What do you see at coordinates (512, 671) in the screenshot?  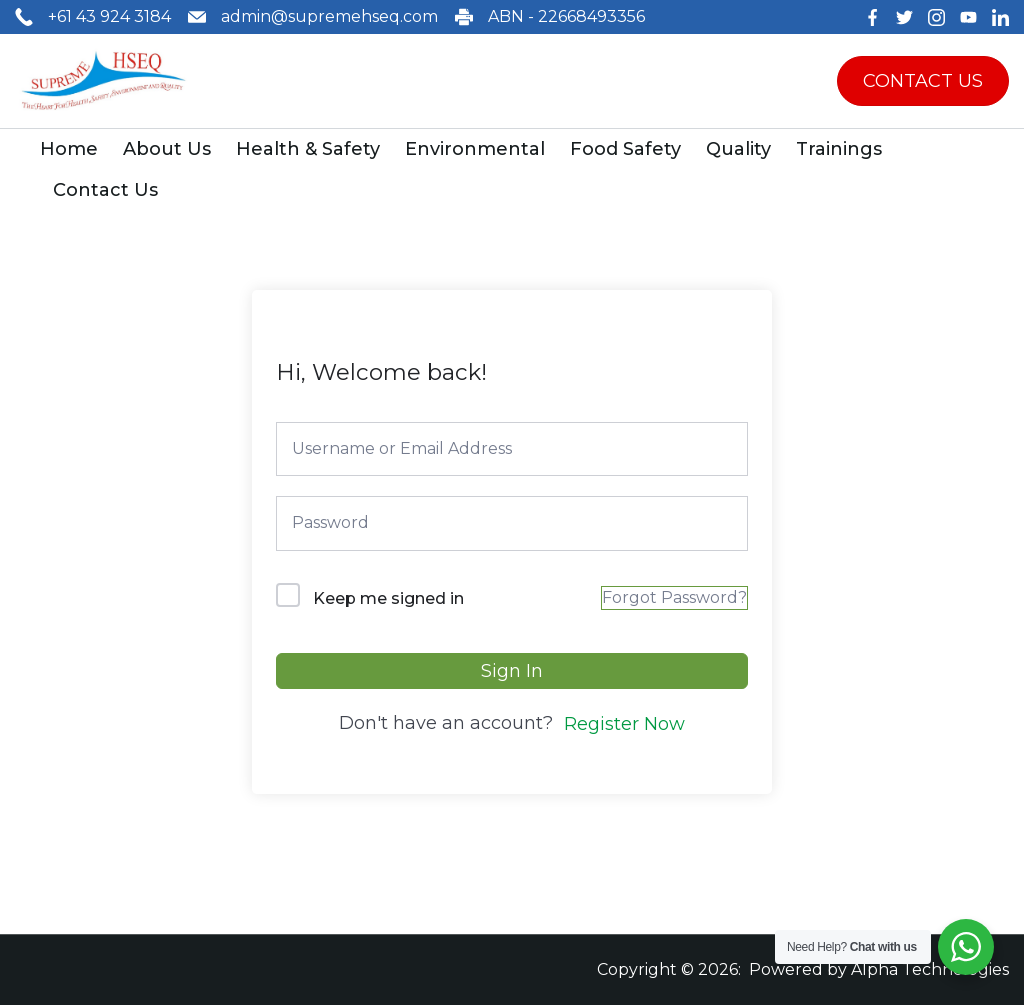 I see `Sign In` at bounding box center [512, 671].